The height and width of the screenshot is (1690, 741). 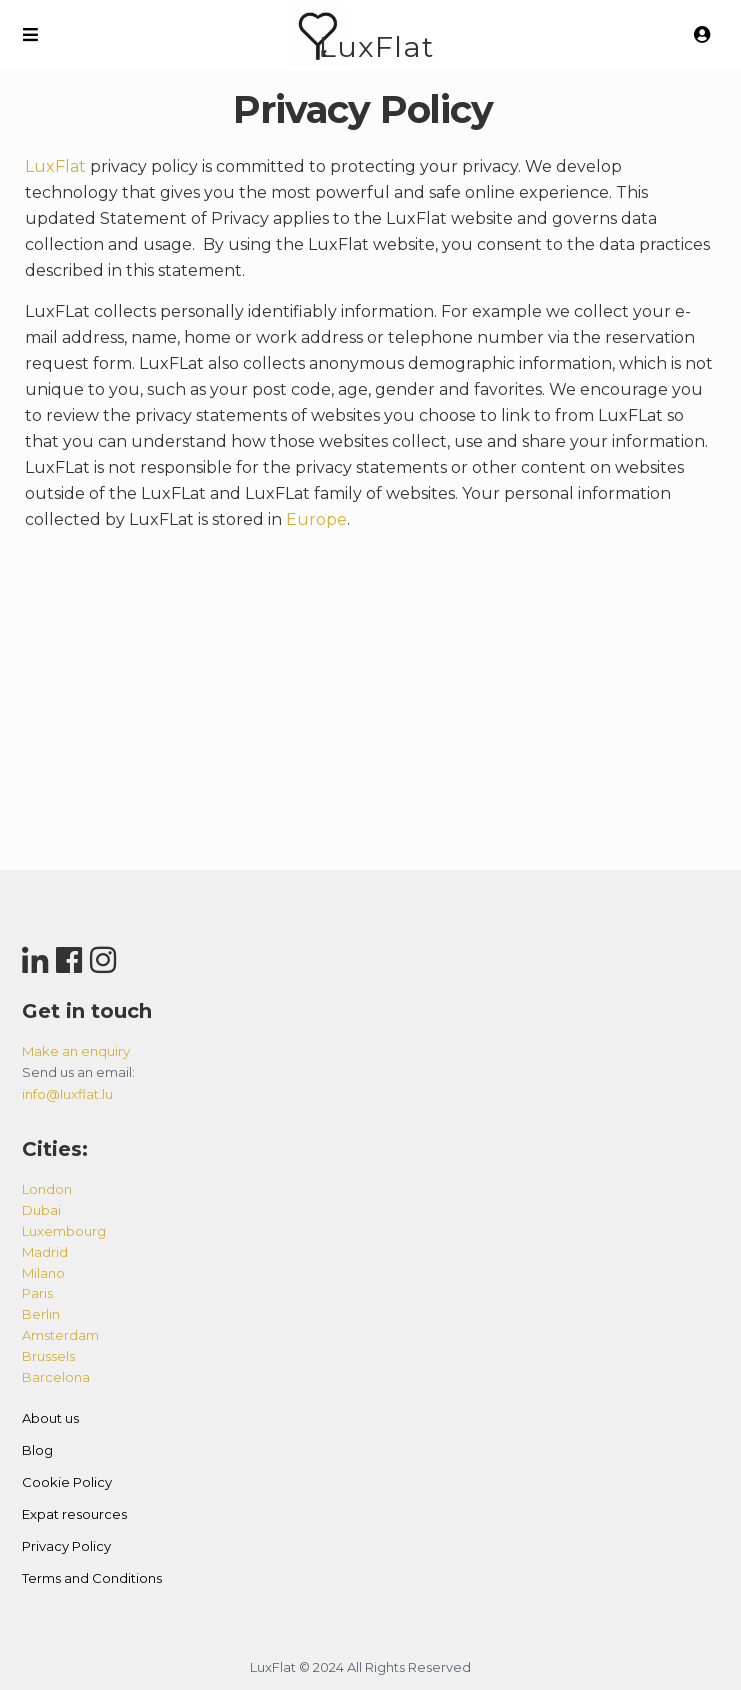 I want to click on Cookie Policy, so click(x=67, y=1482).